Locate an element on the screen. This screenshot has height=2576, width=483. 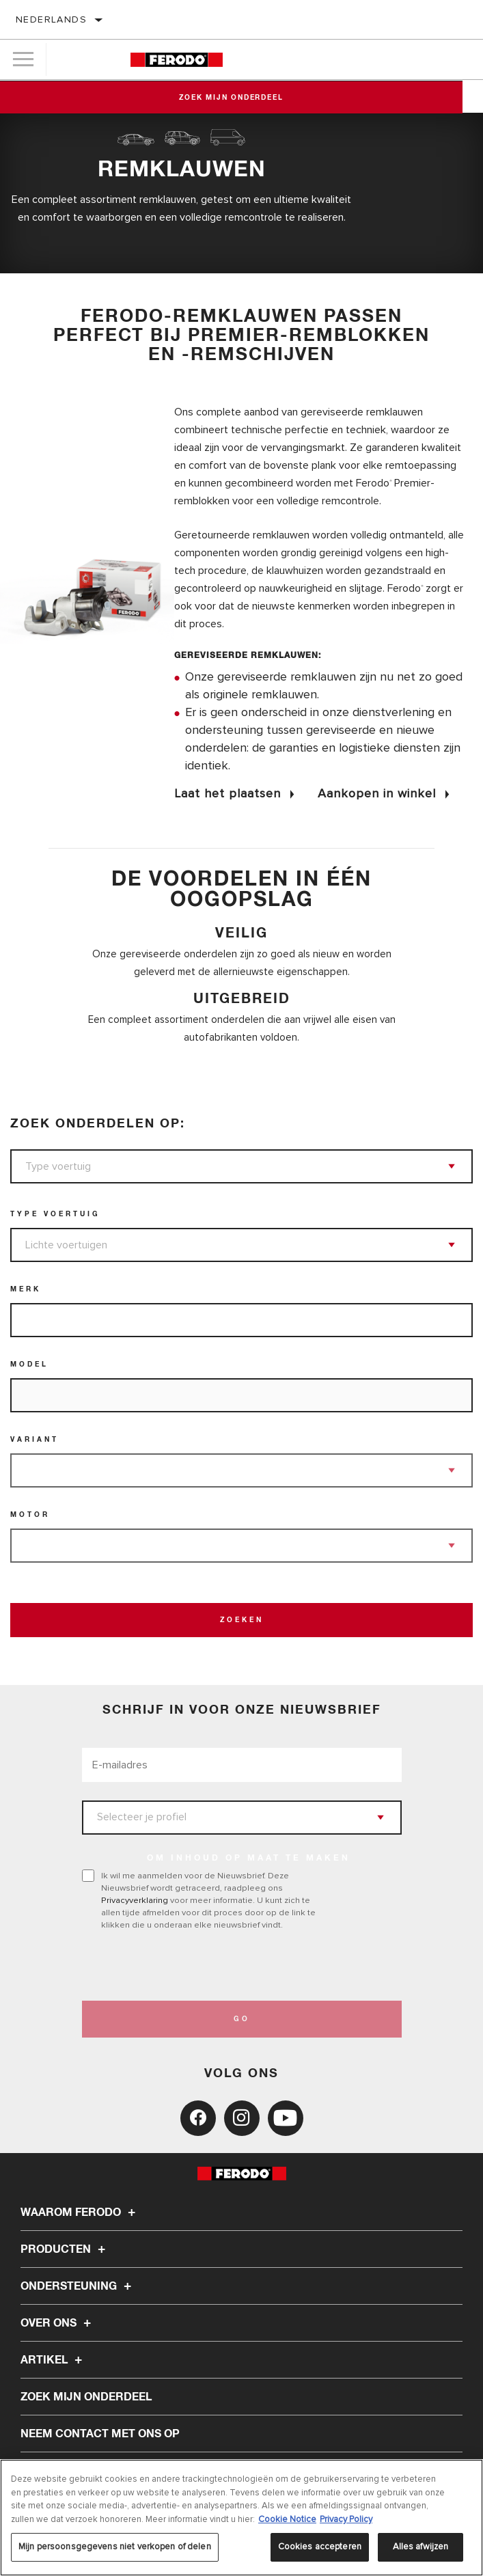
Cookie Notice [Meer informatie over uw privacy, opent in een nieuw tabblad] is located at coordinates (287, 2519).